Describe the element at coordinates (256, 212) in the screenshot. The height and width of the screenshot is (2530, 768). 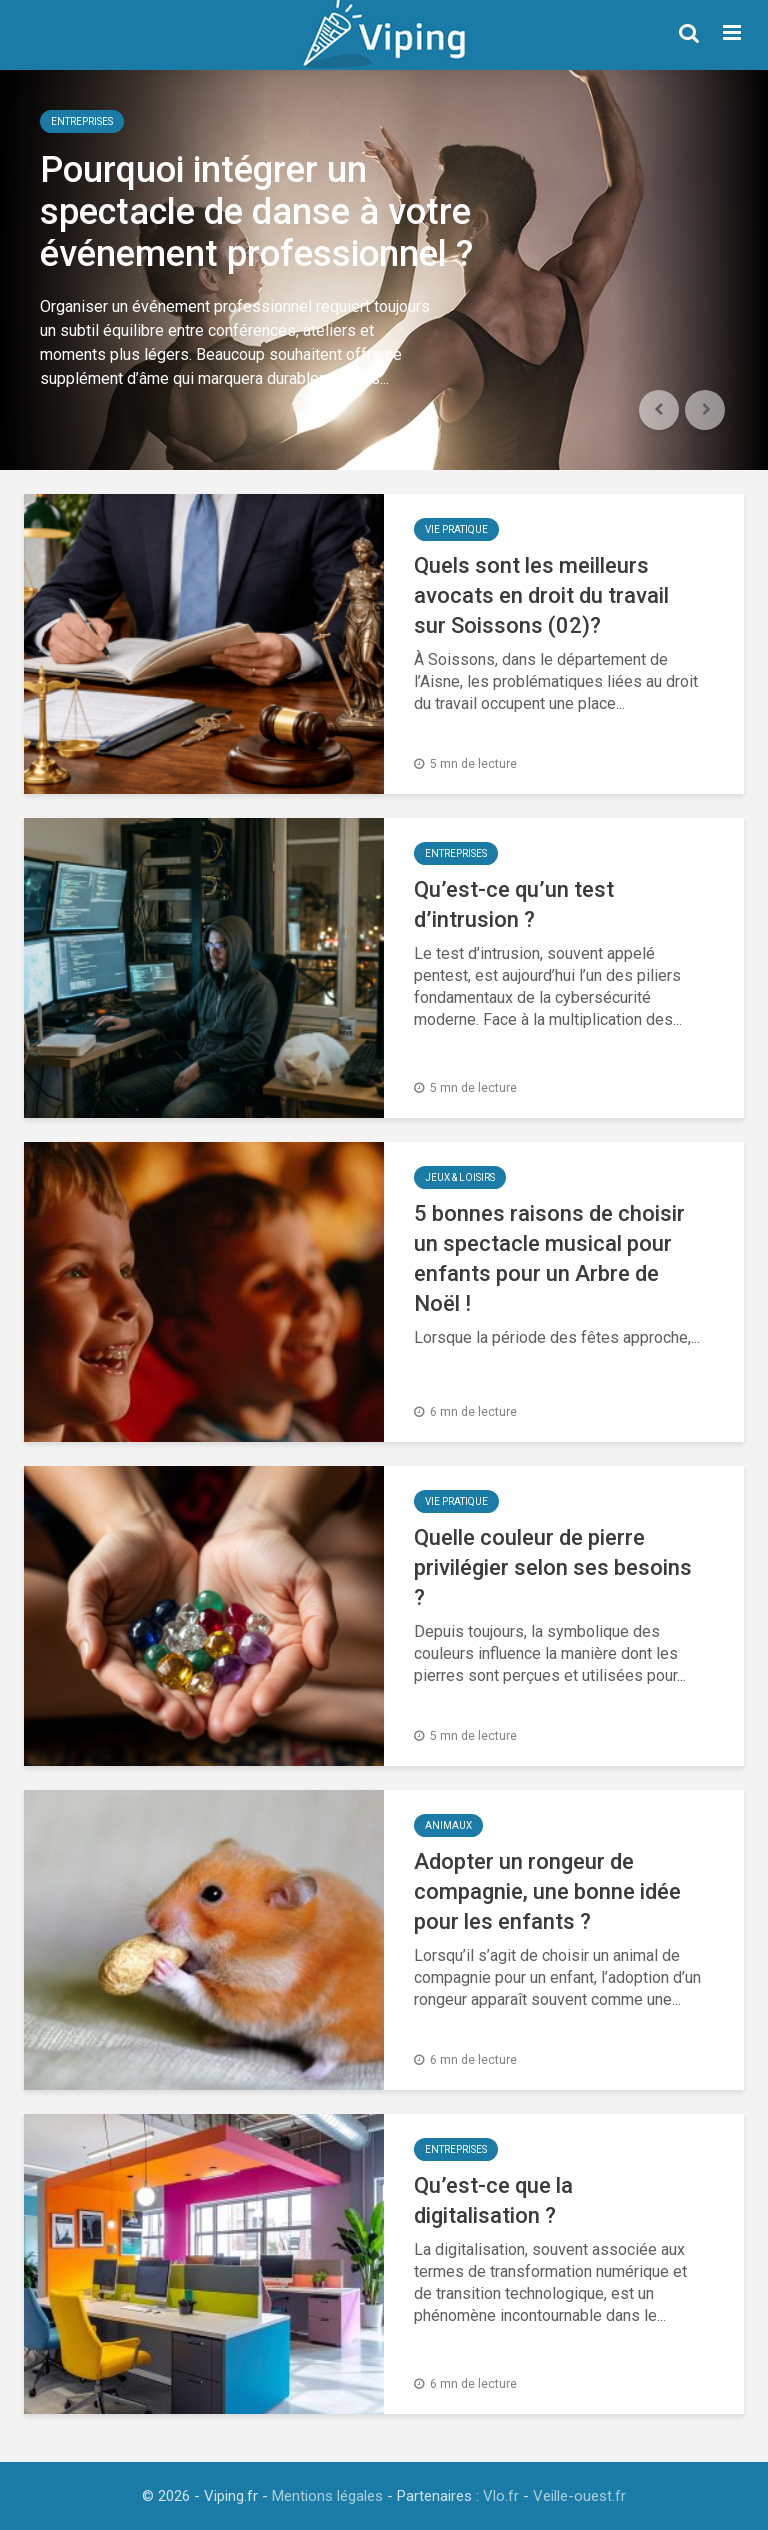
I see `Pourquoi intégrer un spectacle de danse à votre événement professionnel ?` at that location.